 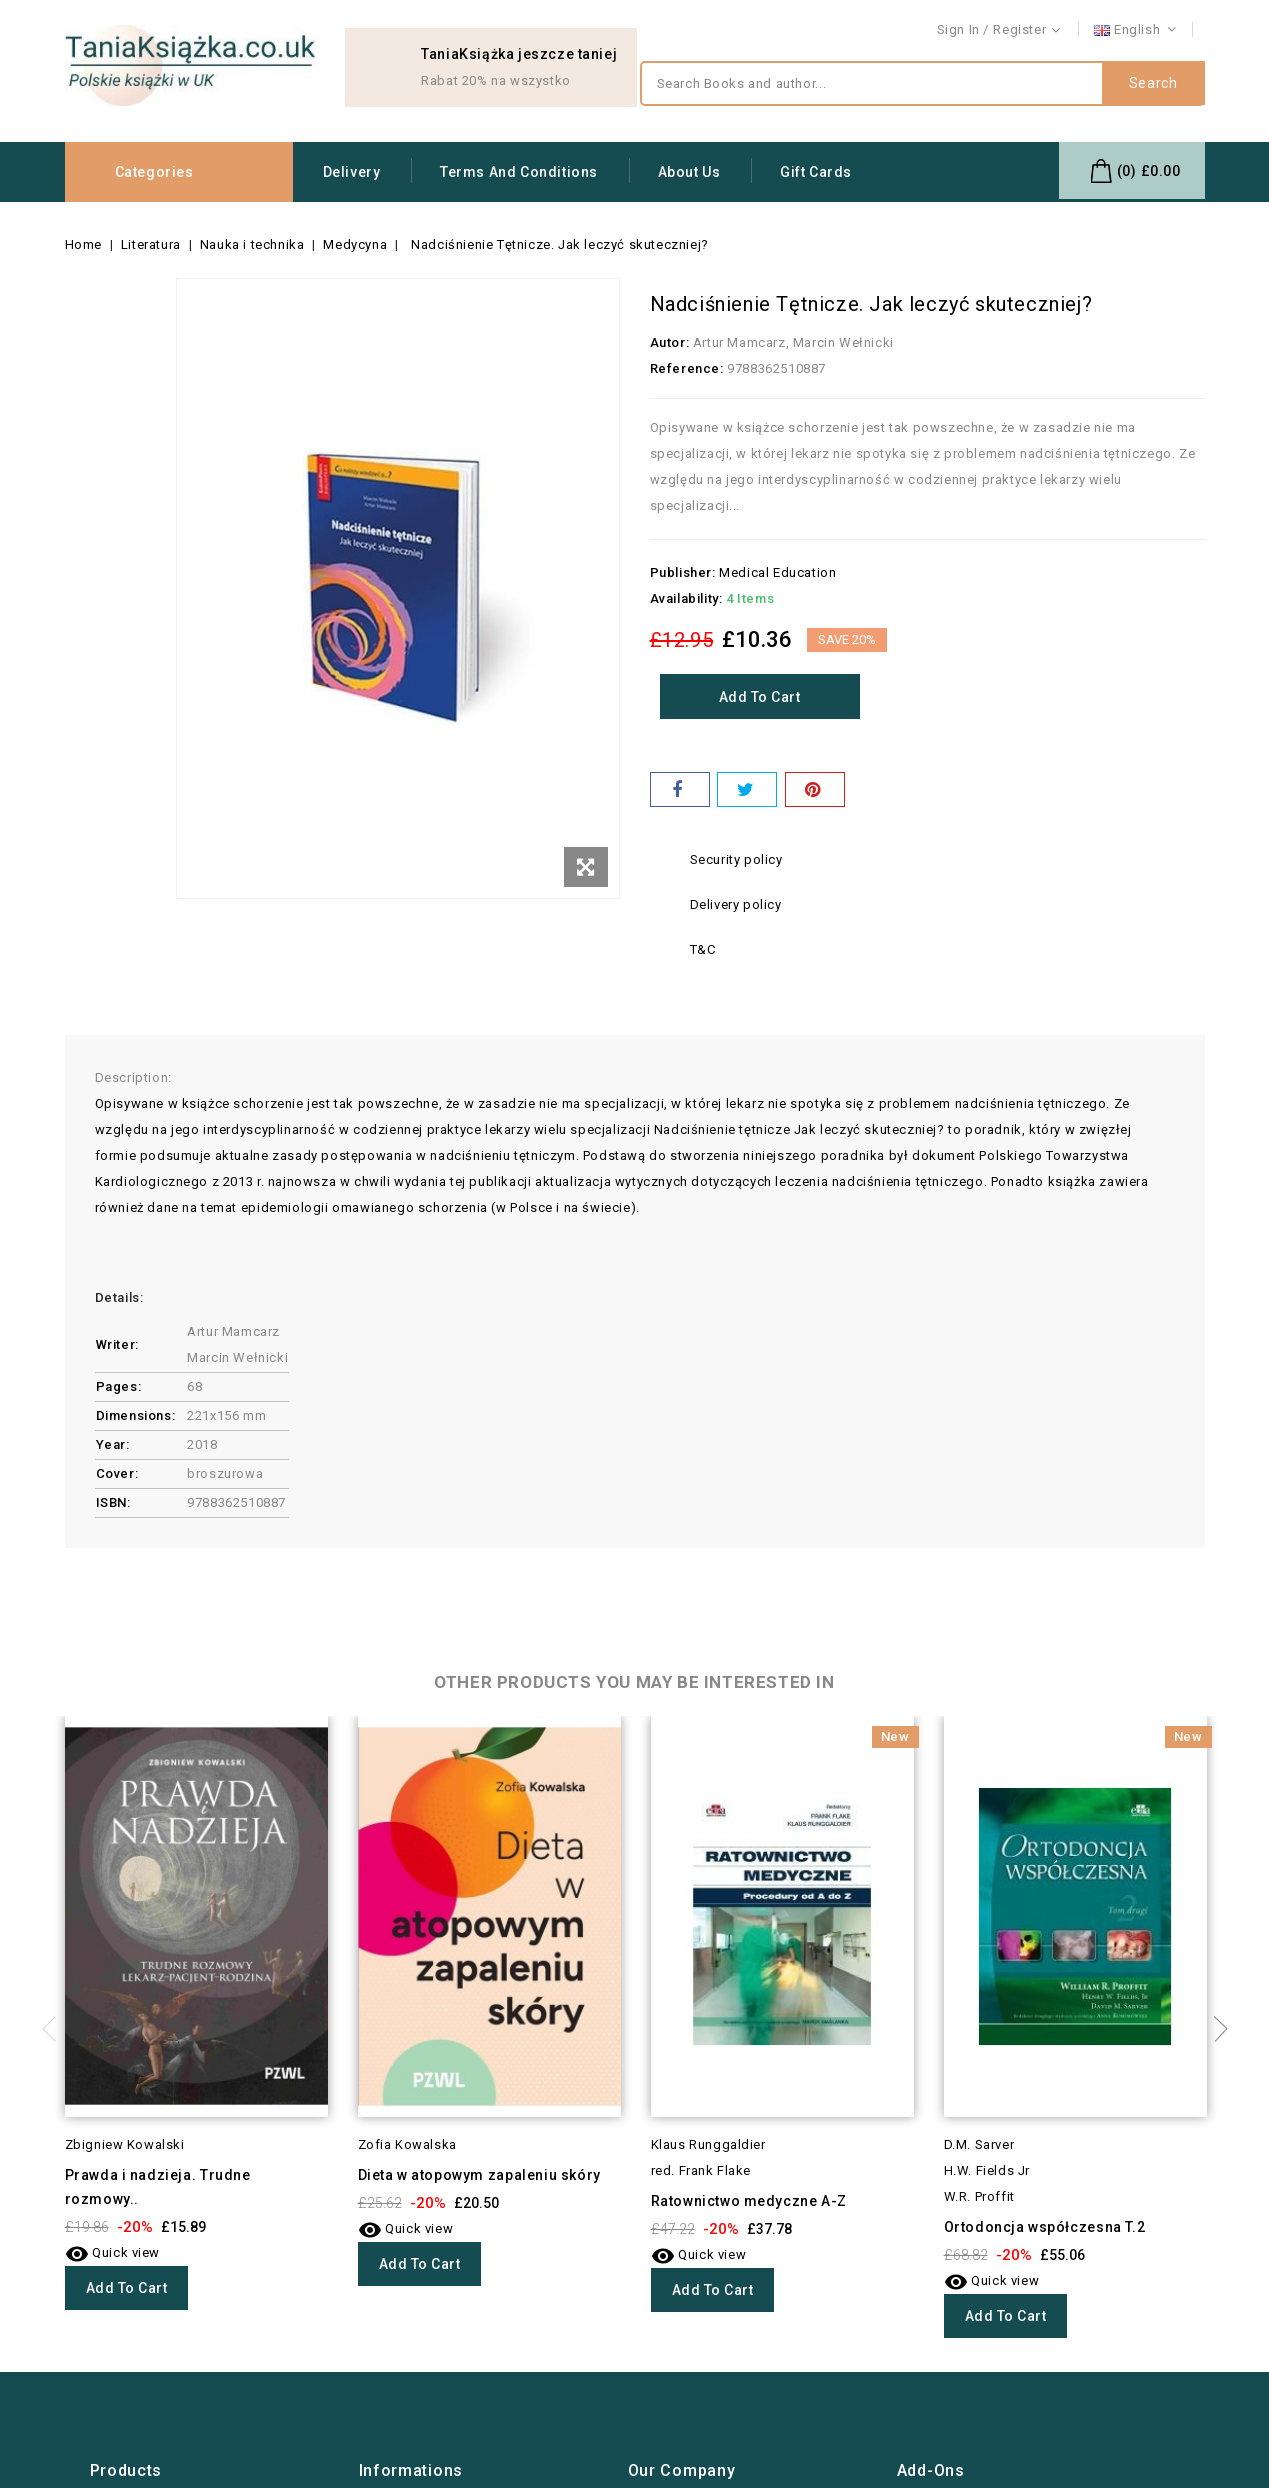 I want to click on Gift Cards, so click(x=816, y=172).